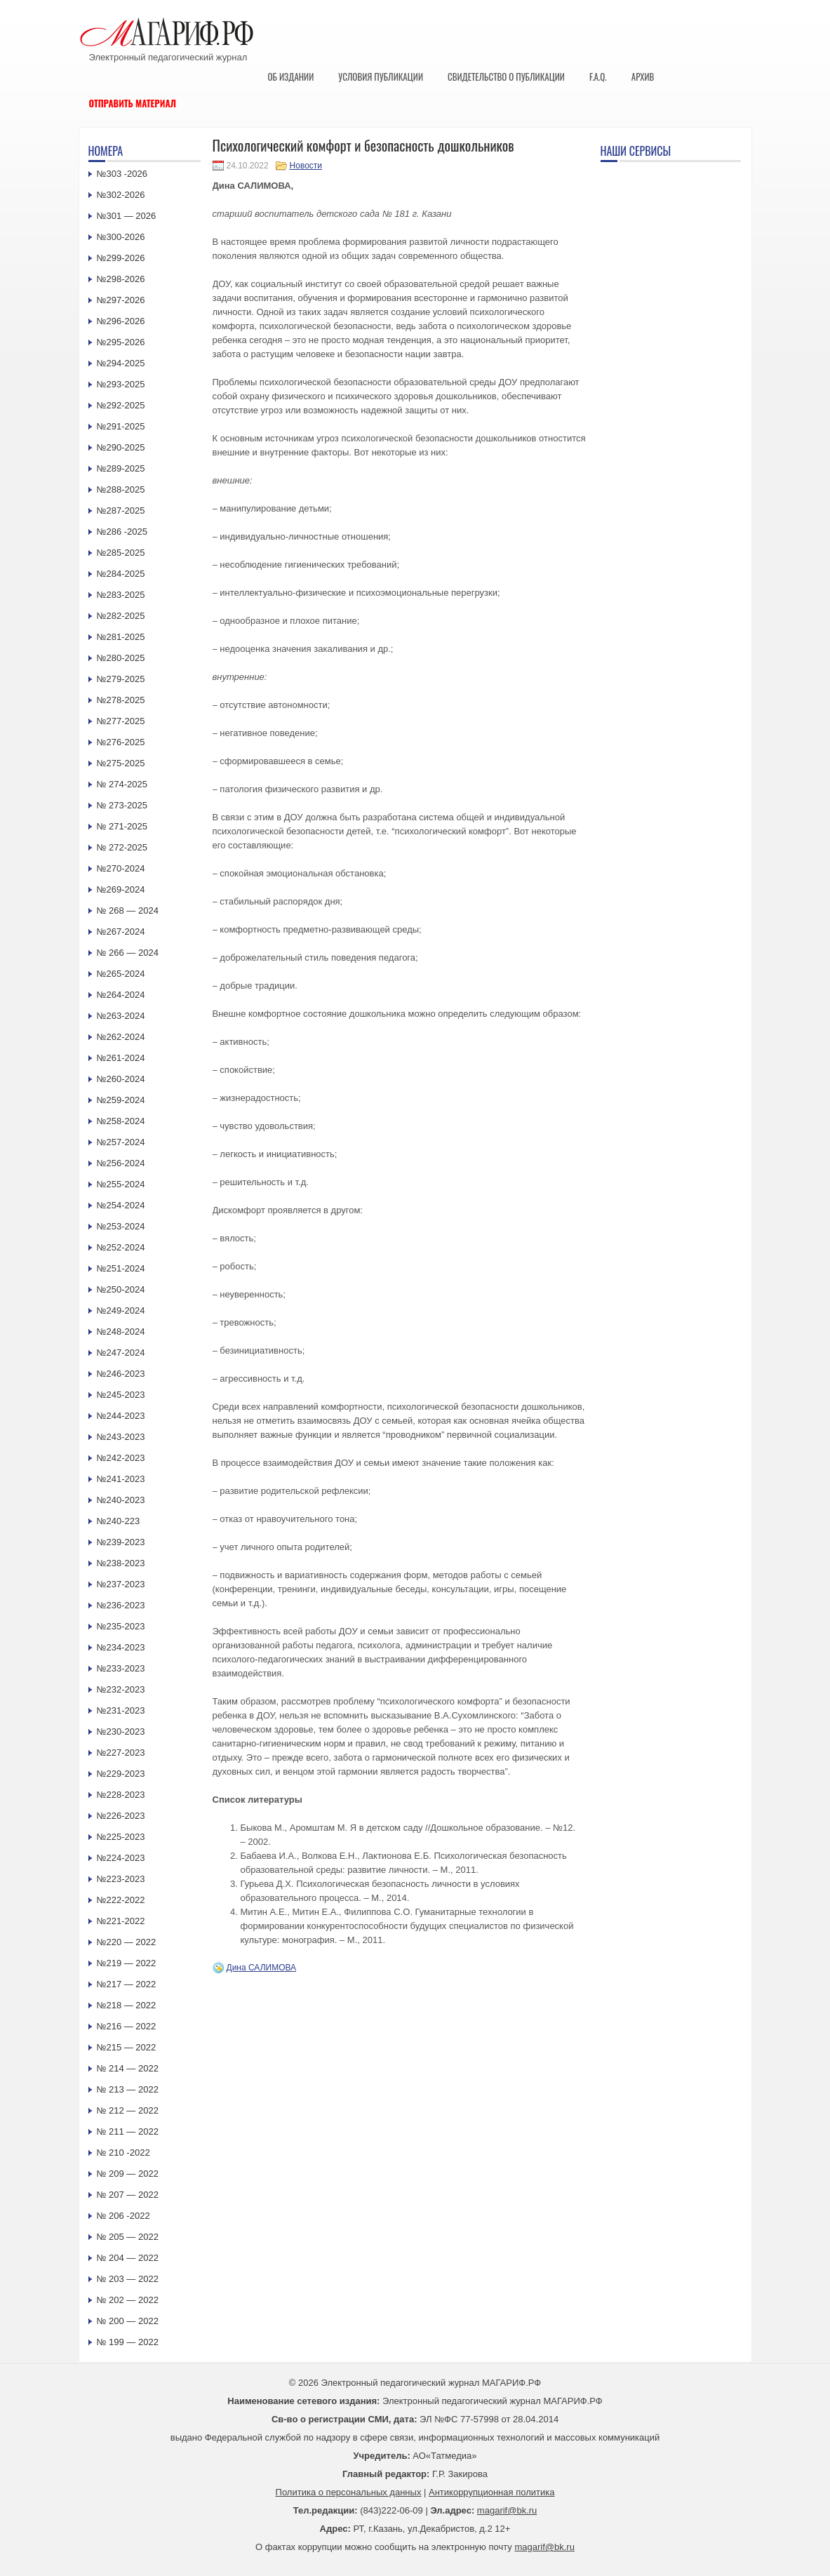  What do you see at coordinates (121, 405) in the screenshot?
I see `№292-2025` at bounding box center [121, 405].